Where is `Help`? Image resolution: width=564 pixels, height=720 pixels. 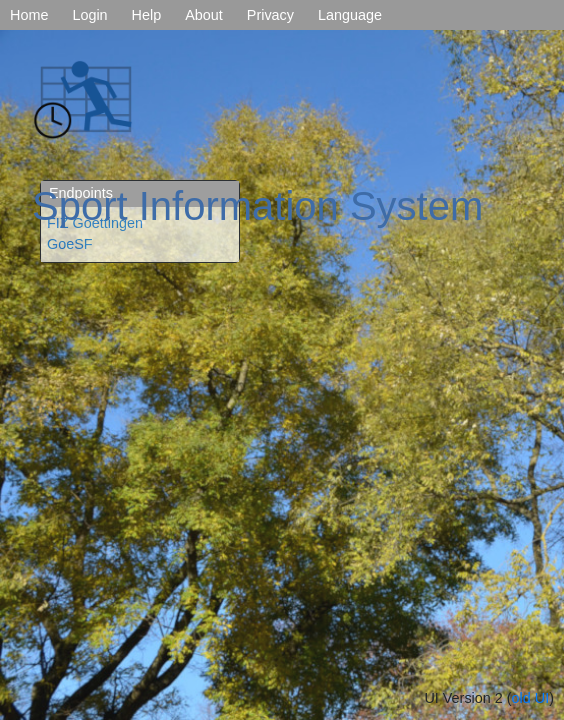
Help is located at coordinates (147, 15).